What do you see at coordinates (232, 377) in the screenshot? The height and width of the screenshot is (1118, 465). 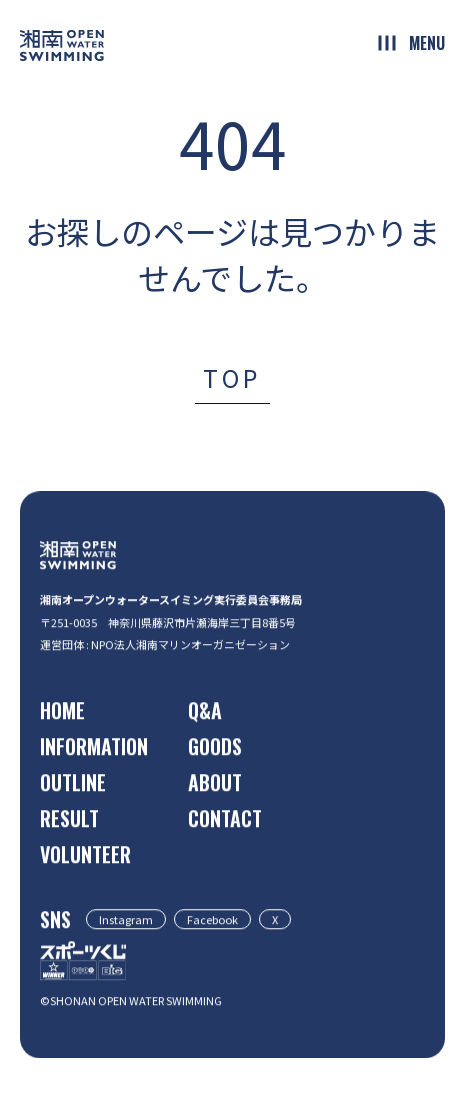 I see `TOP` at bounding box center [232, 377].